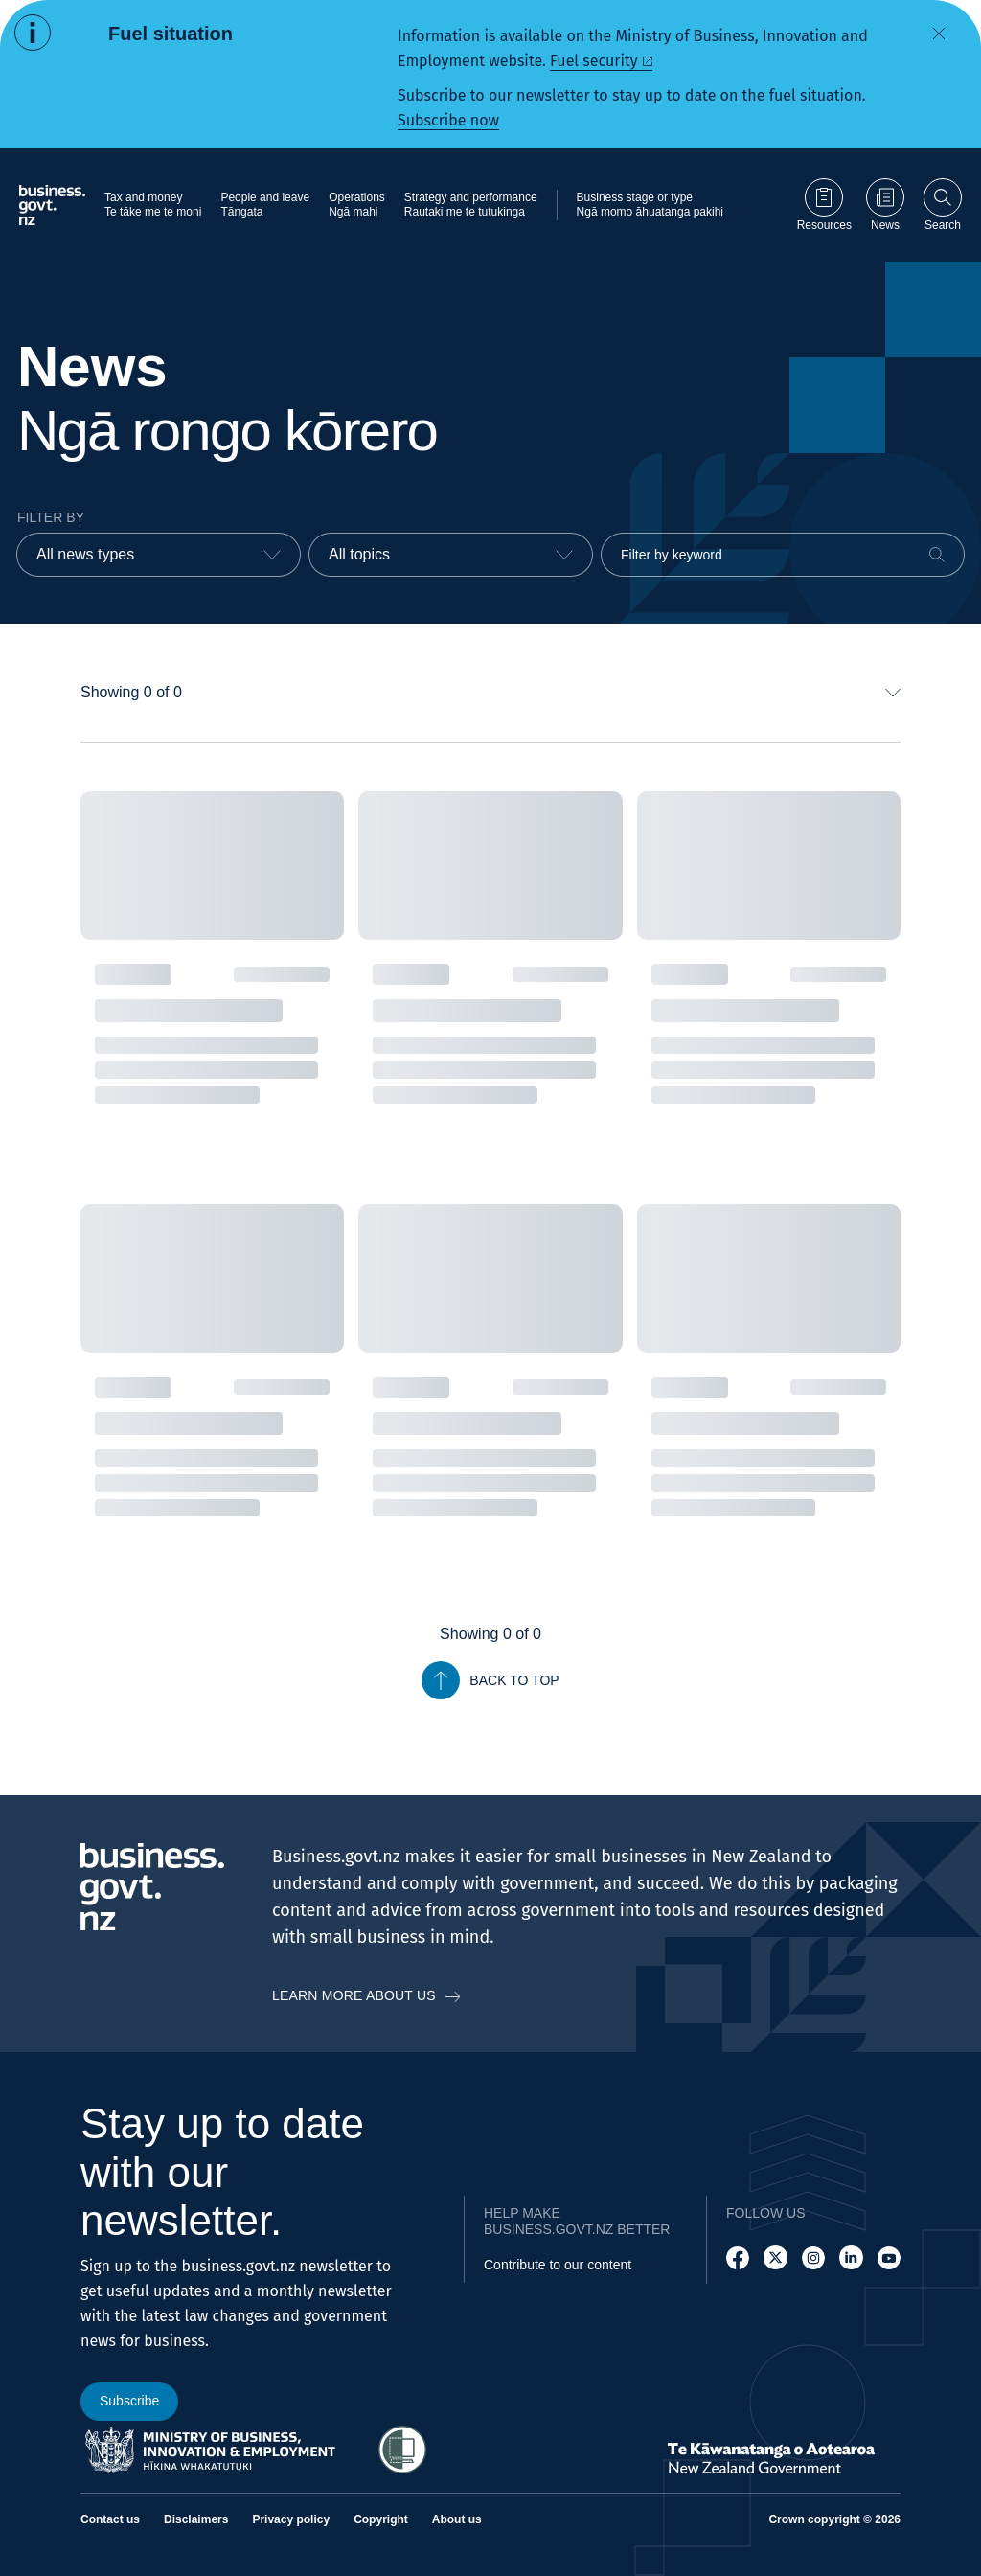 This screenshot has width=981, height=2576. What do you see at coordinates (158, 554) in the screenshot?
I see `[combobox]` at bounding box center [158, 554].